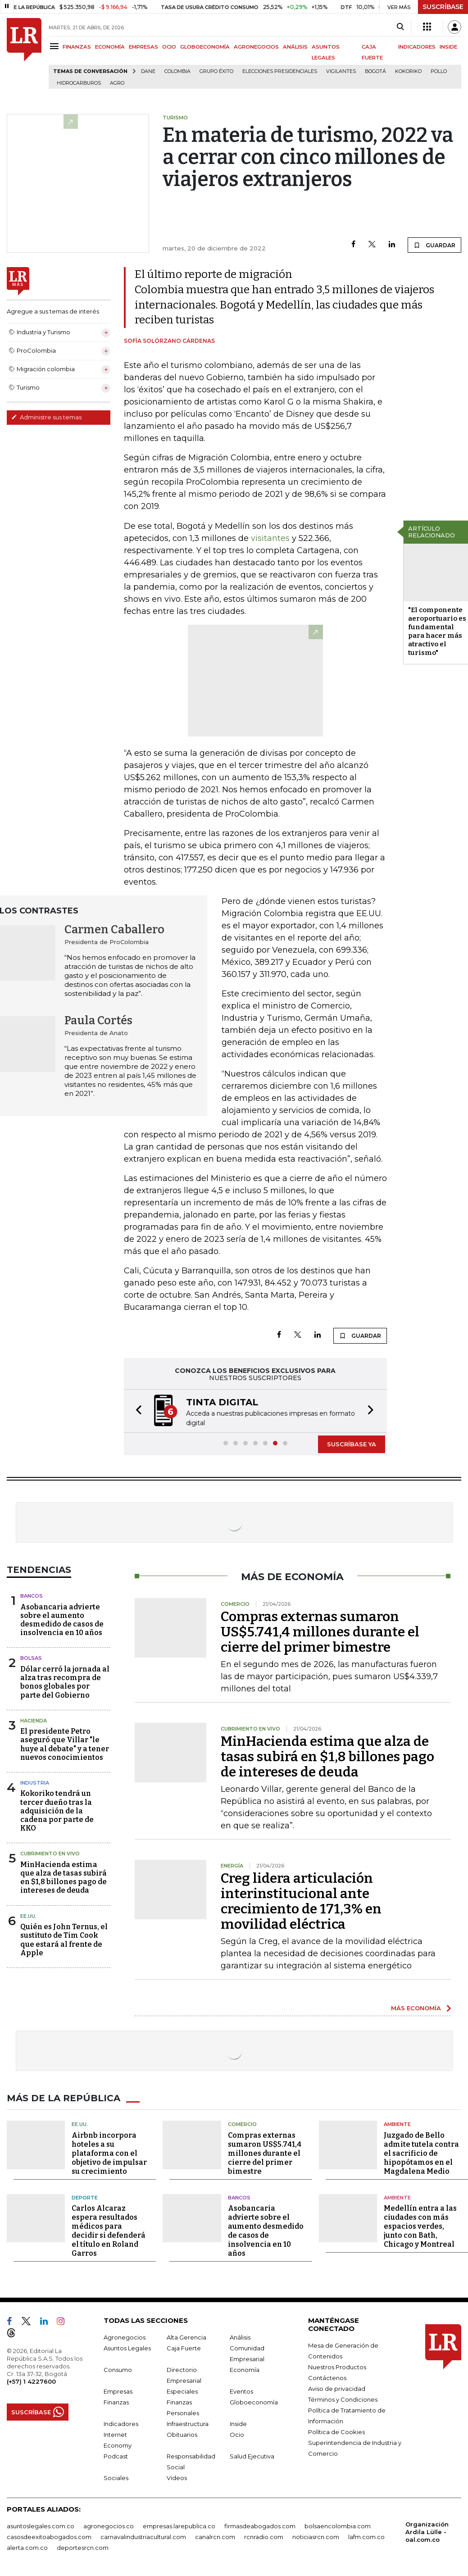 This screenshot has height=2576, width=468. I want to click on Bolsas, so click(31, 1657).